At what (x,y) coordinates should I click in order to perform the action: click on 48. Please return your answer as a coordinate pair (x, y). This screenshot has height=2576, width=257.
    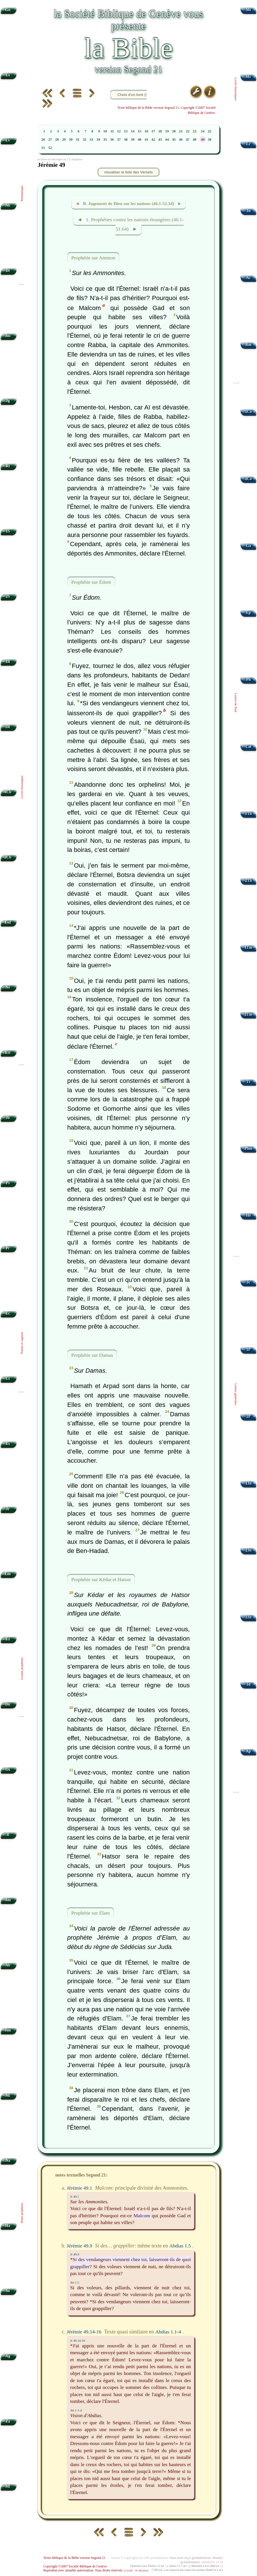
    Looking at the image, I should click on (195, 140).